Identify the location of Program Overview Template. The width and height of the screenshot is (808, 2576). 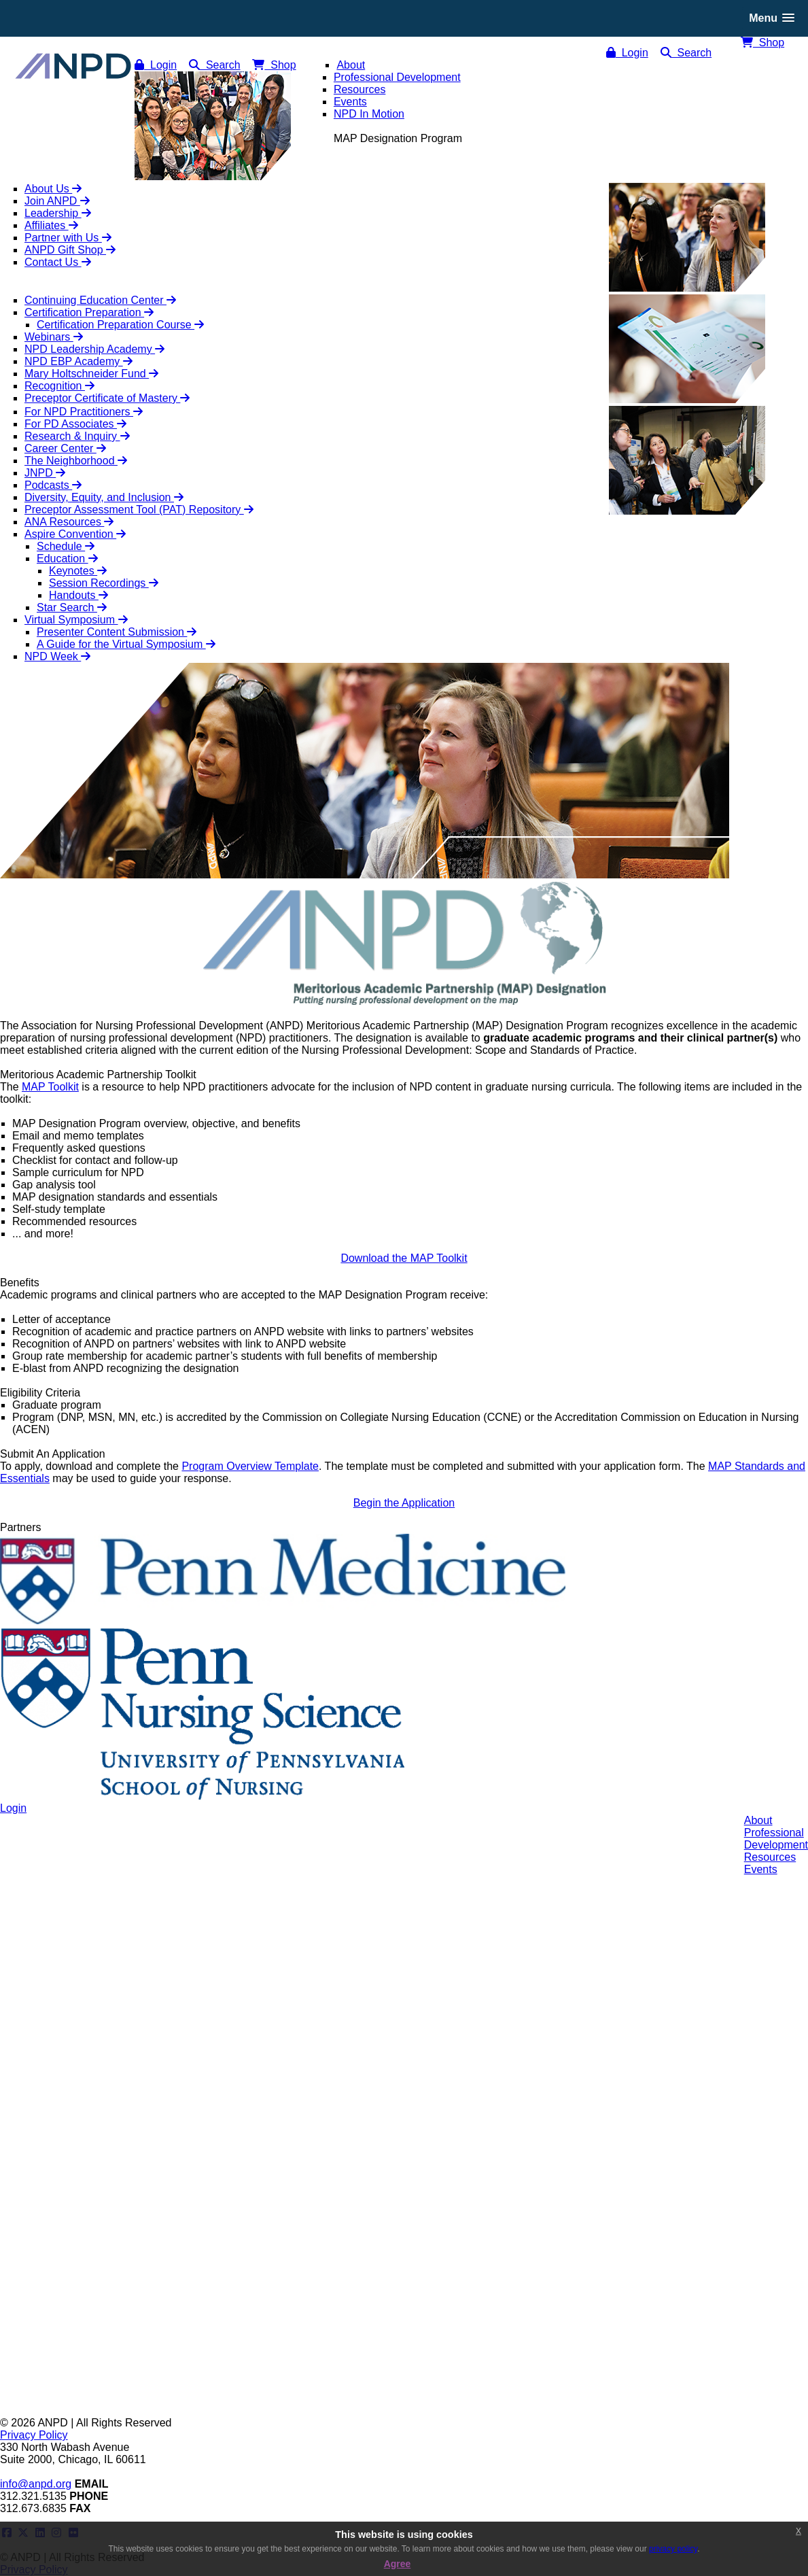
(250, 1466).